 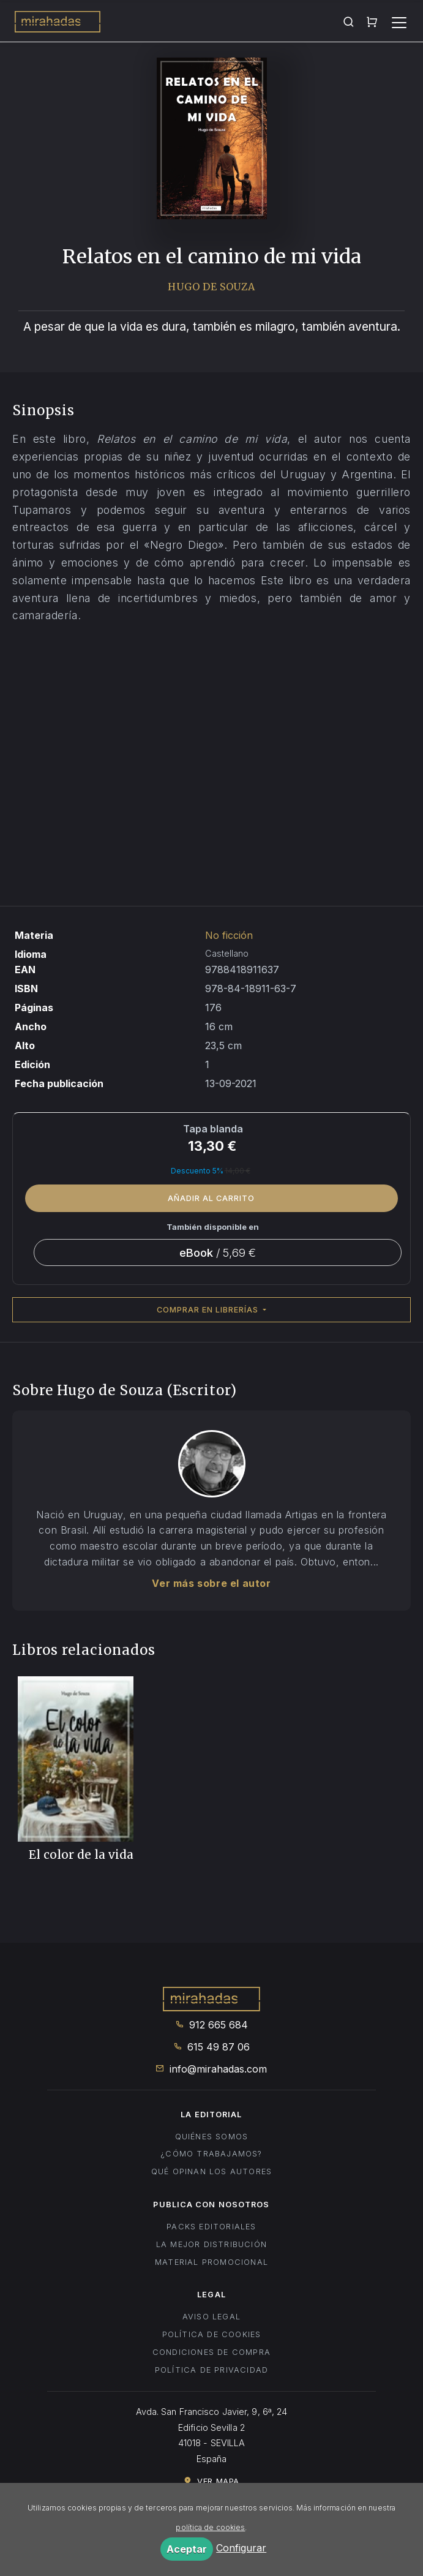 What do you see at coordinates (211, 2171) in the screenshot?
I see `Qué opinan los autores` at bounding box center [211, 2171].